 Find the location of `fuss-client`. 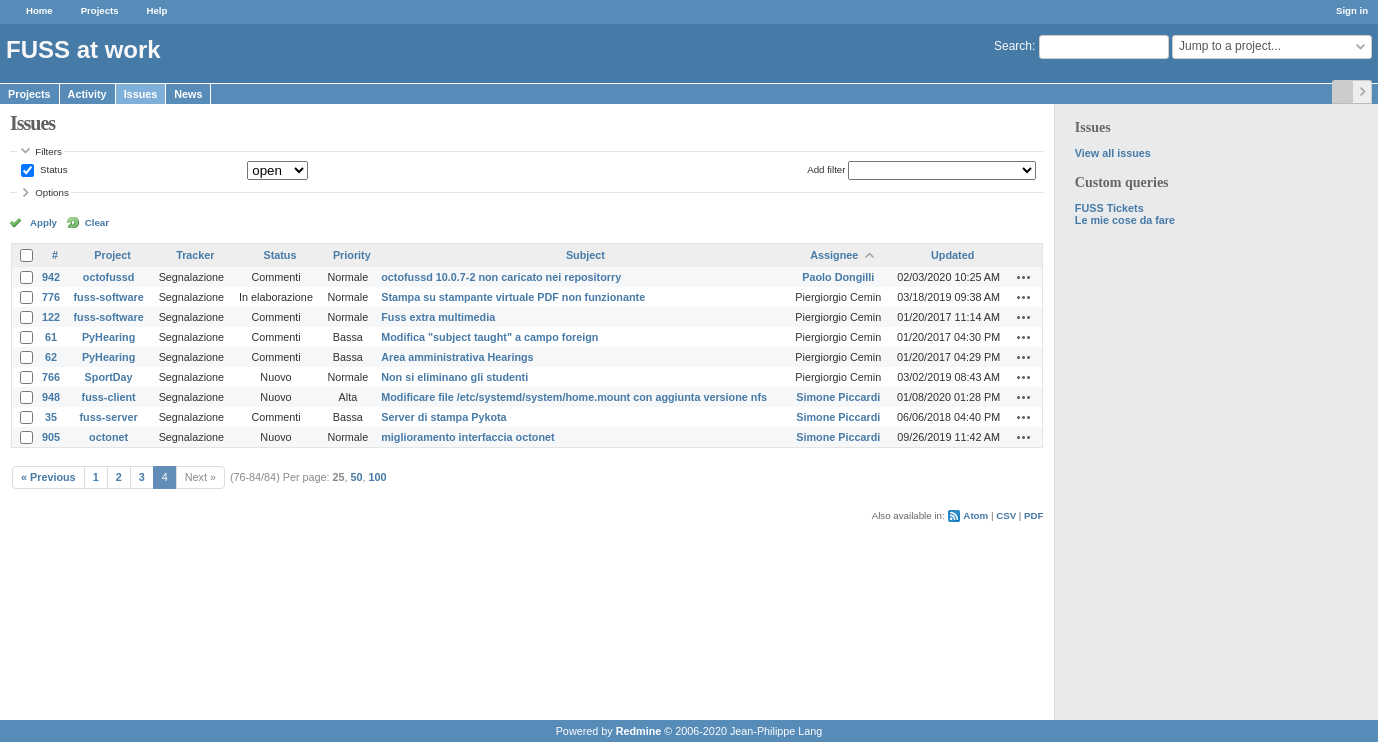

fuss-client is located at coordinates (109, 397).